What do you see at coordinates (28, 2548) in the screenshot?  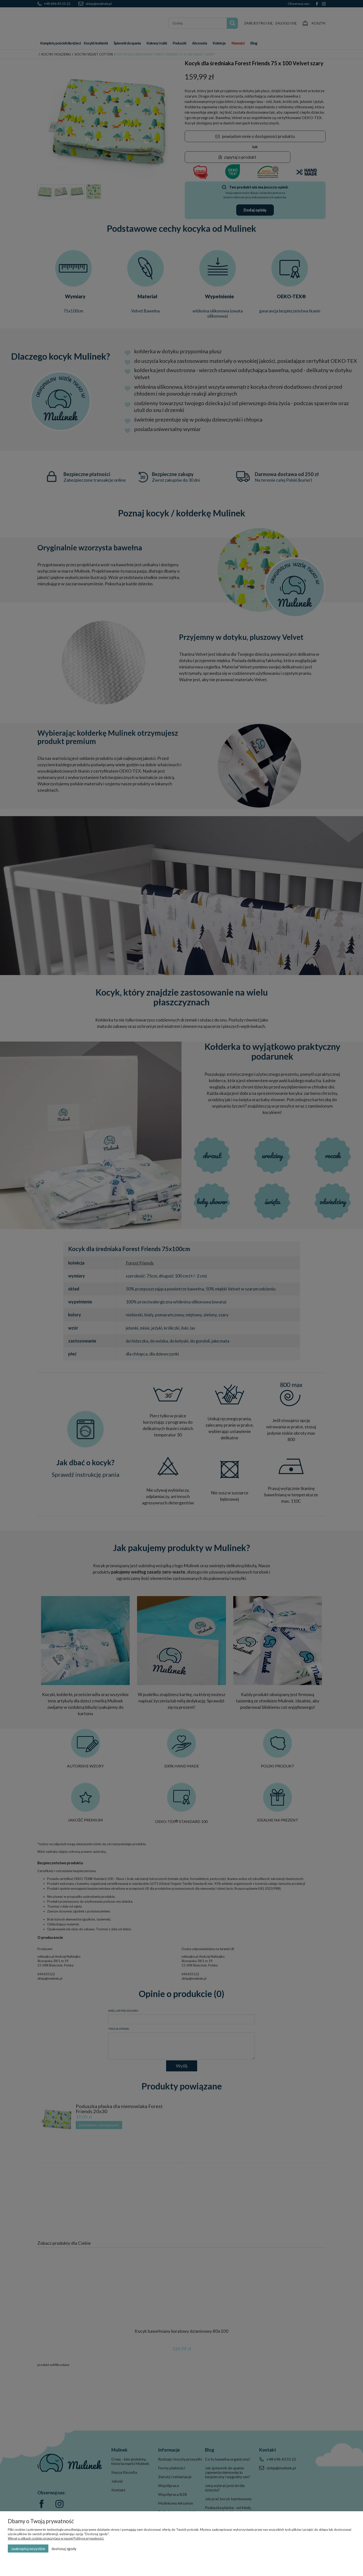 I see `Zaakceptuj wszystkie` at bounding box center [28, 2548].